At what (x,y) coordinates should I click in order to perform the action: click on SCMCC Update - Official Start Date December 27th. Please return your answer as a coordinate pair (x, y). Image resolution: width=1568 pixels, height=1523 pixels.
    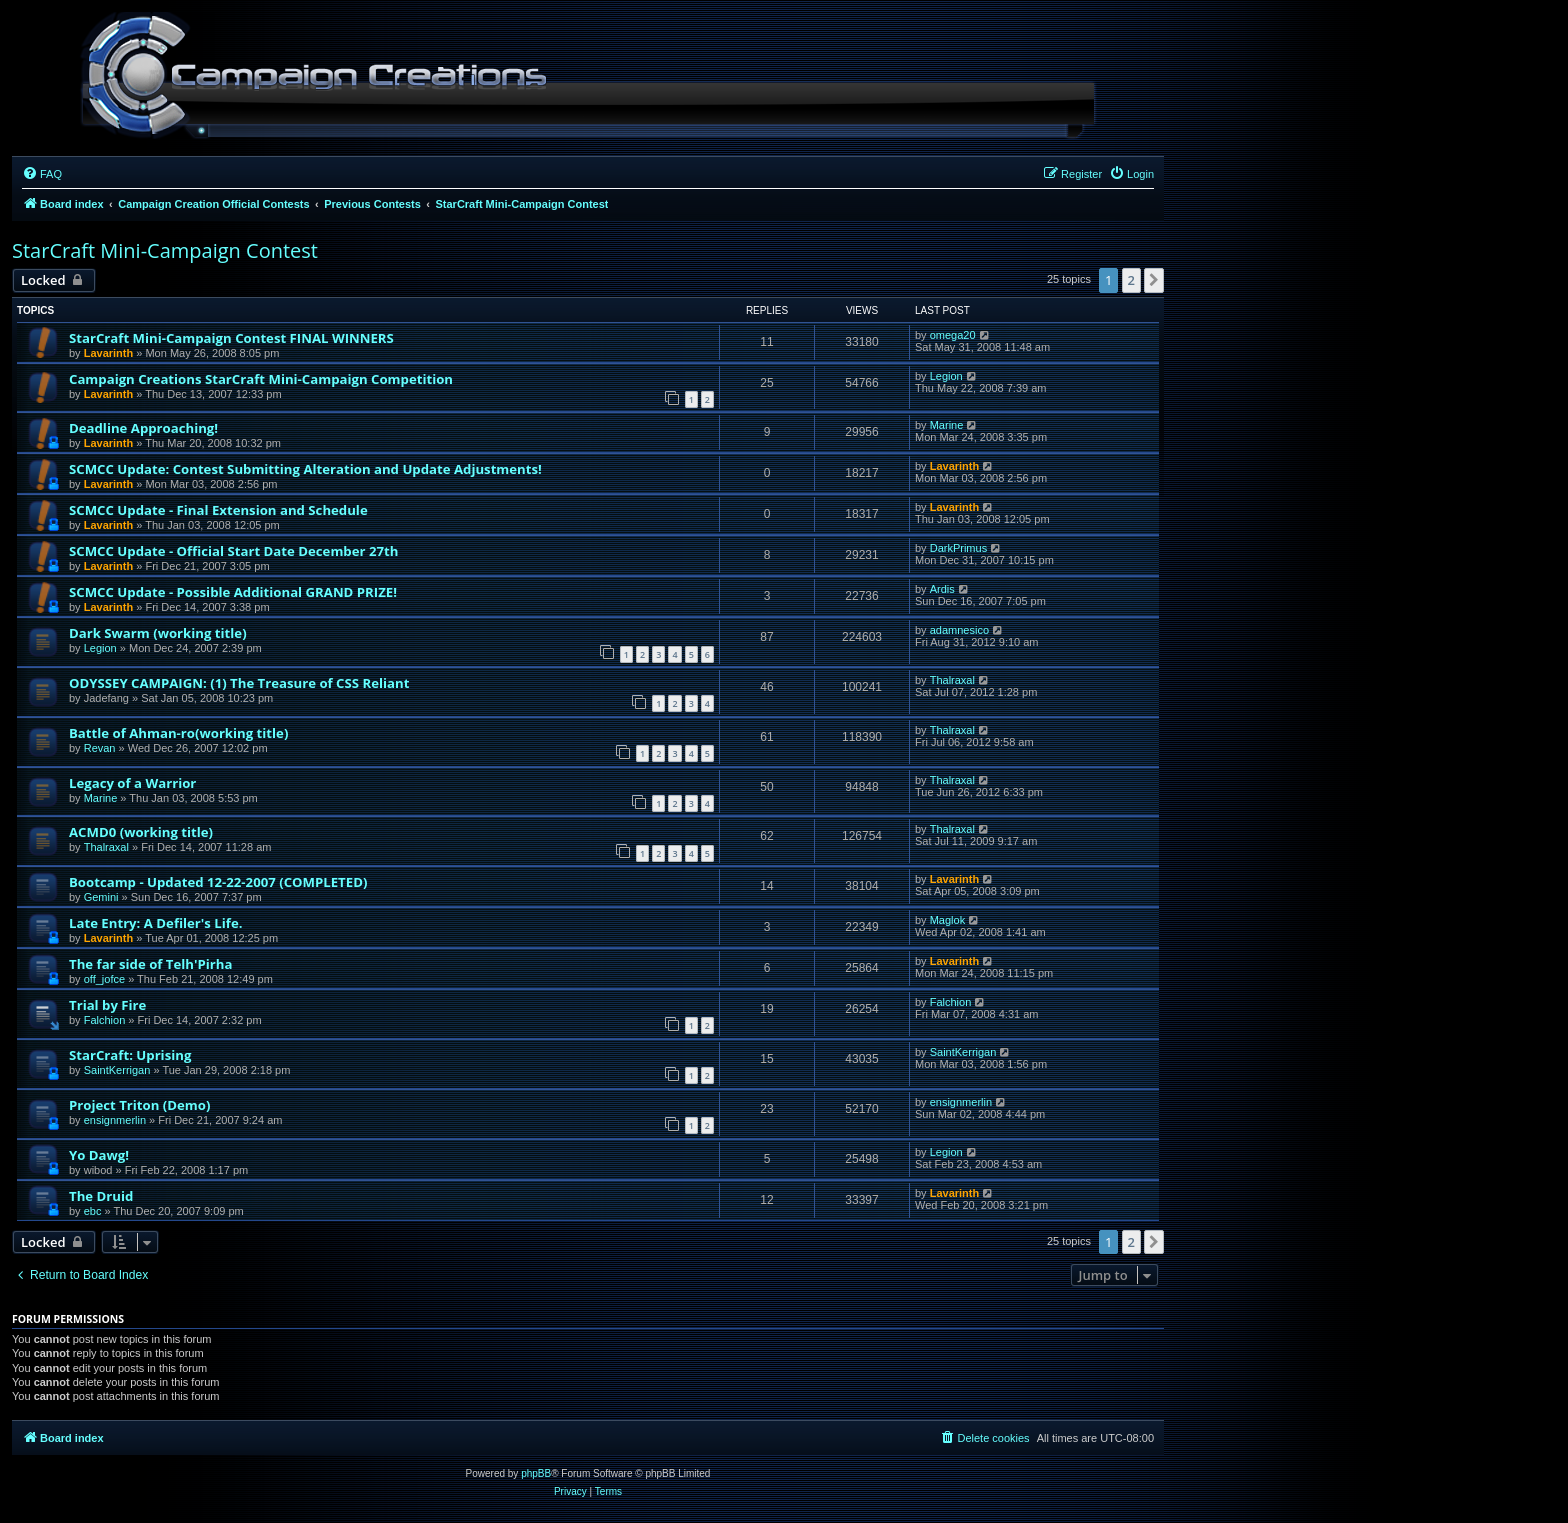
    Looking at the image, I should click on (233, 551).